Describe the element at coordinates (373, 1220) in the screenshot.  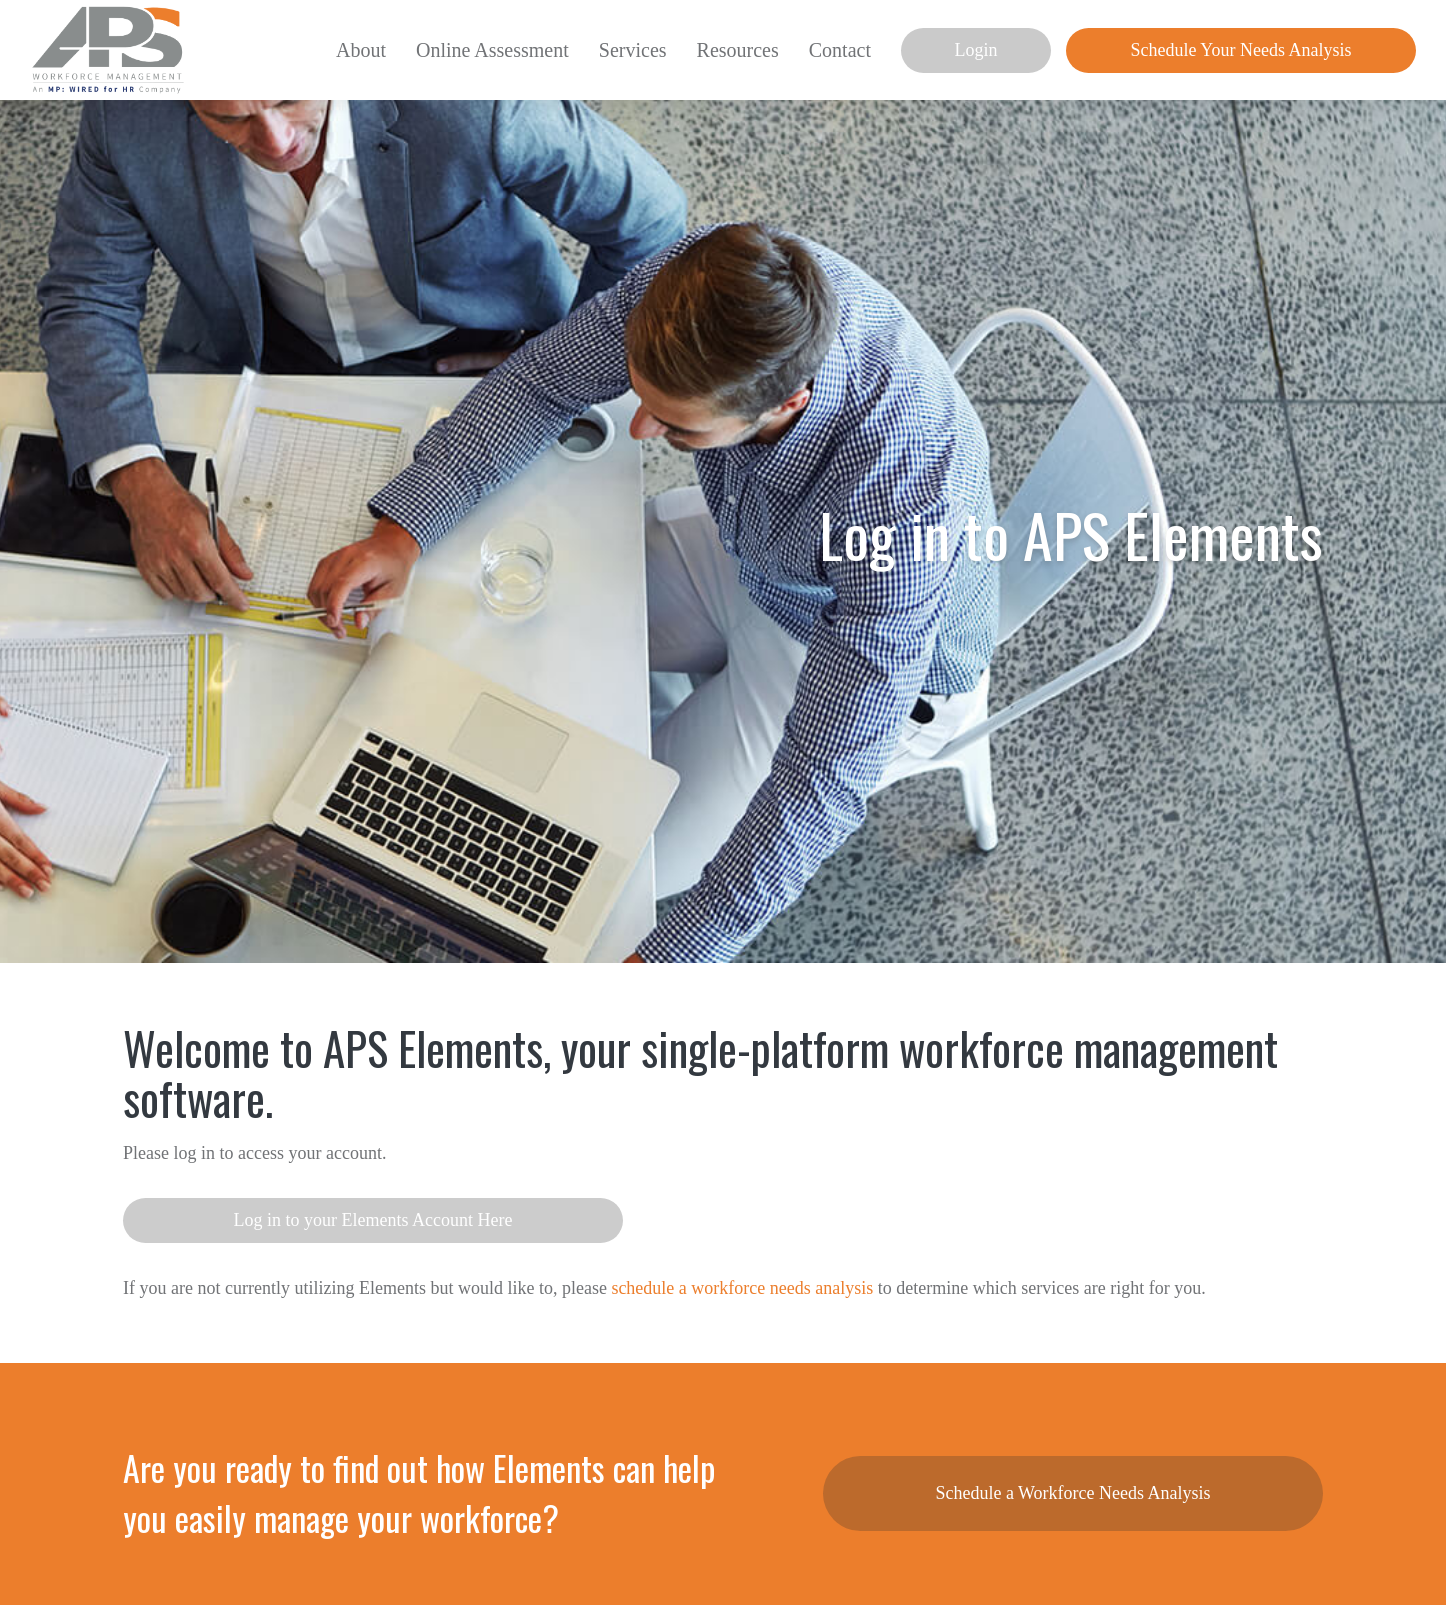
I see `Log in to your Elements Account Here` at that location.